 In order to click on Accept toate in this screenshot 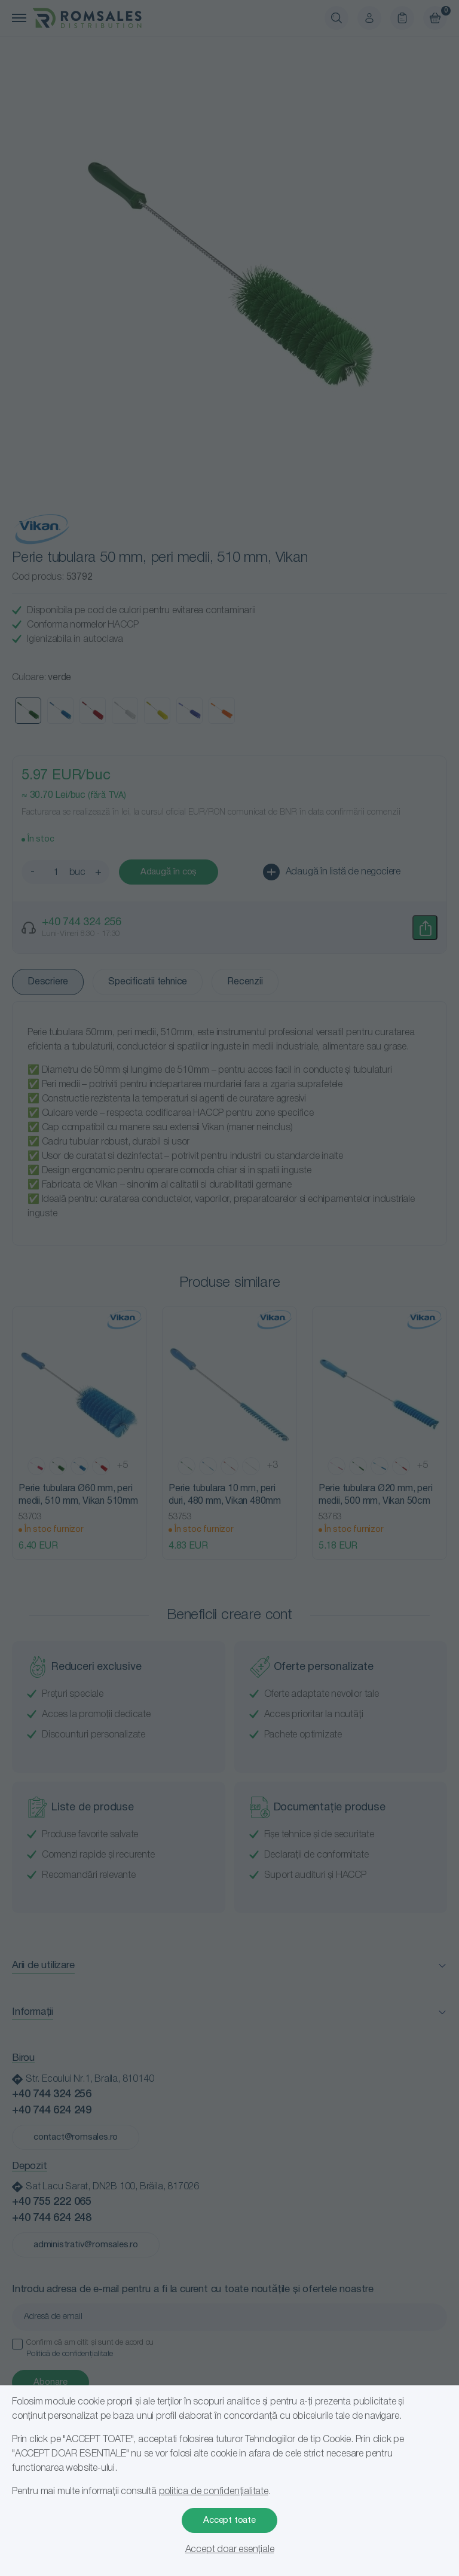, I will do `click(229, 2520)`.